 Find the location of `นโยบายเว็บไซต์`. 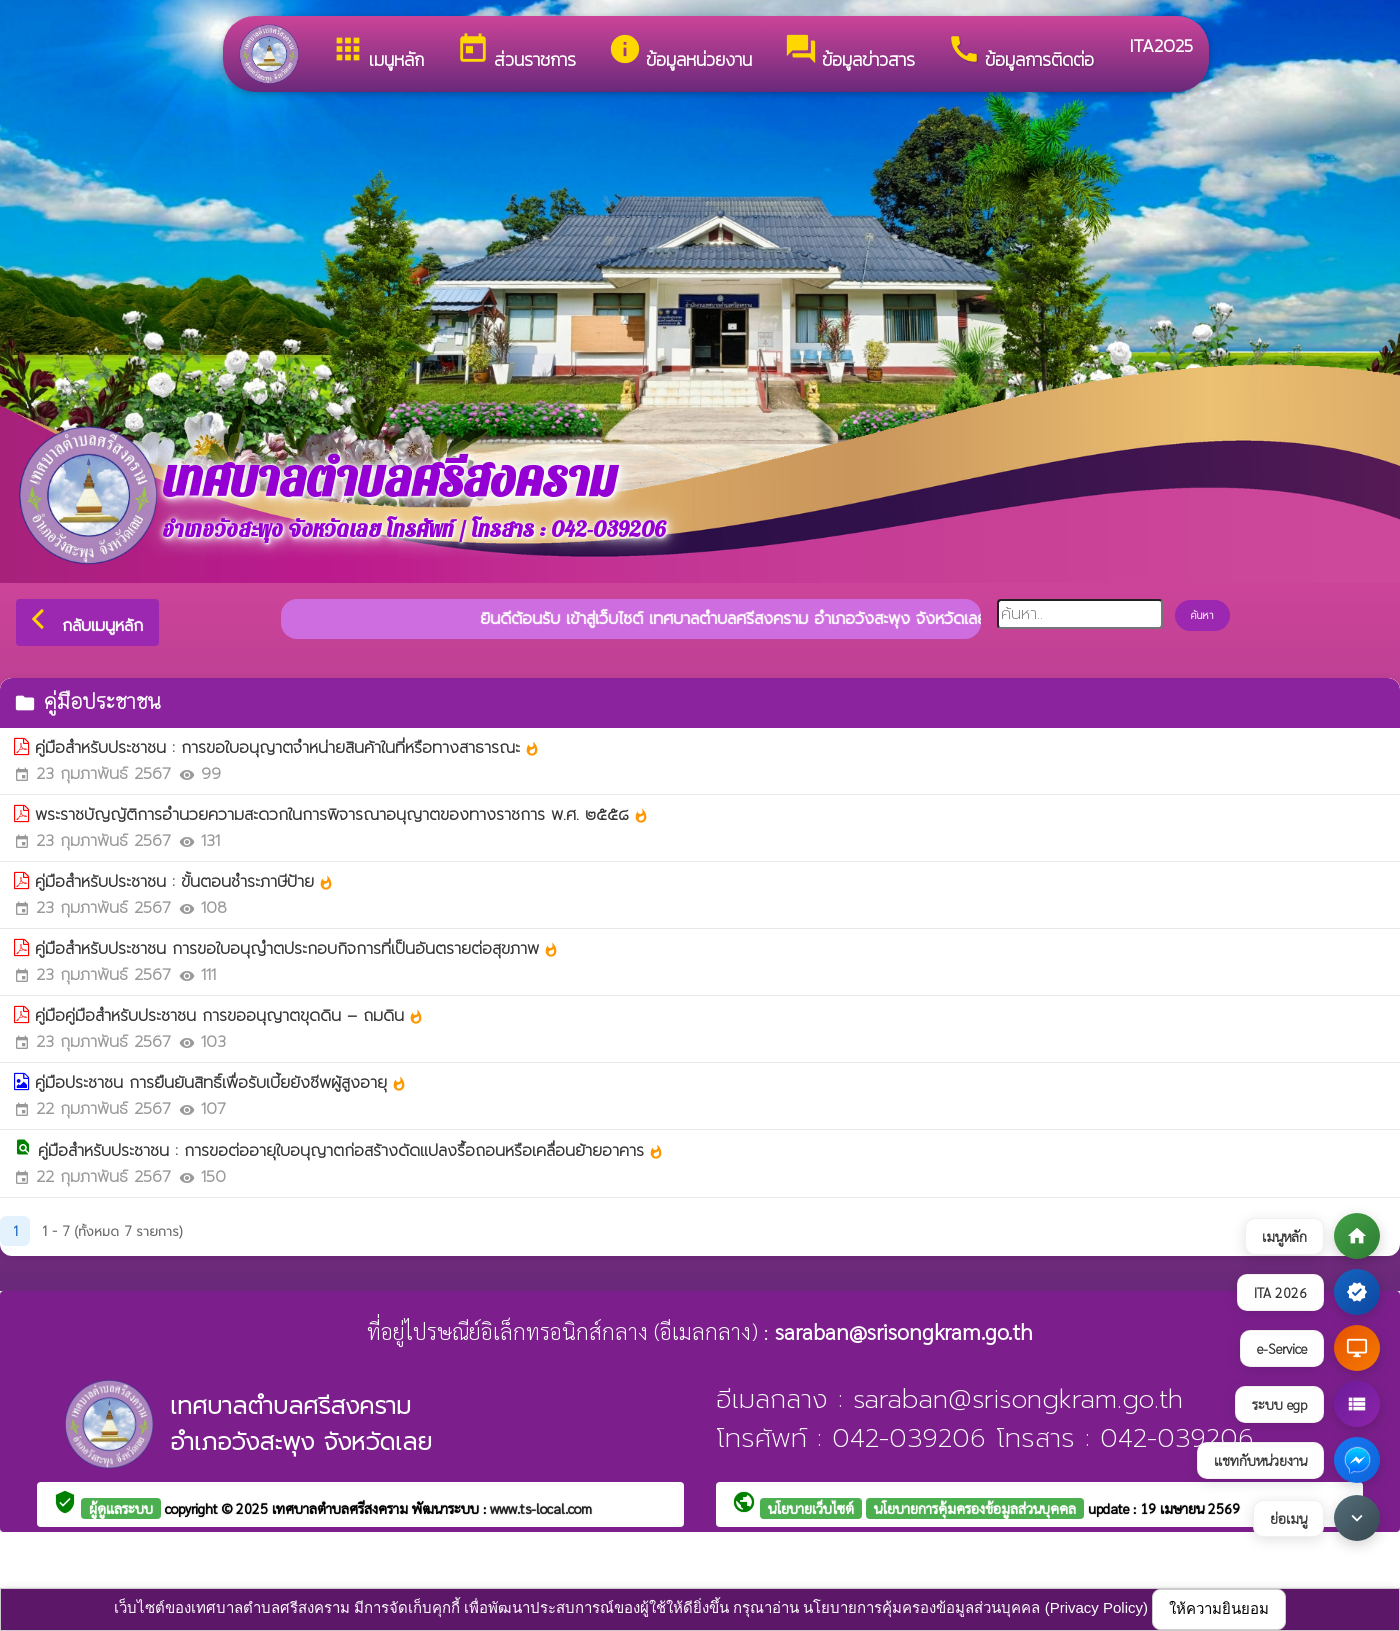

นโยบายเว็บไซต์ is located at coordinates (811, 1508).